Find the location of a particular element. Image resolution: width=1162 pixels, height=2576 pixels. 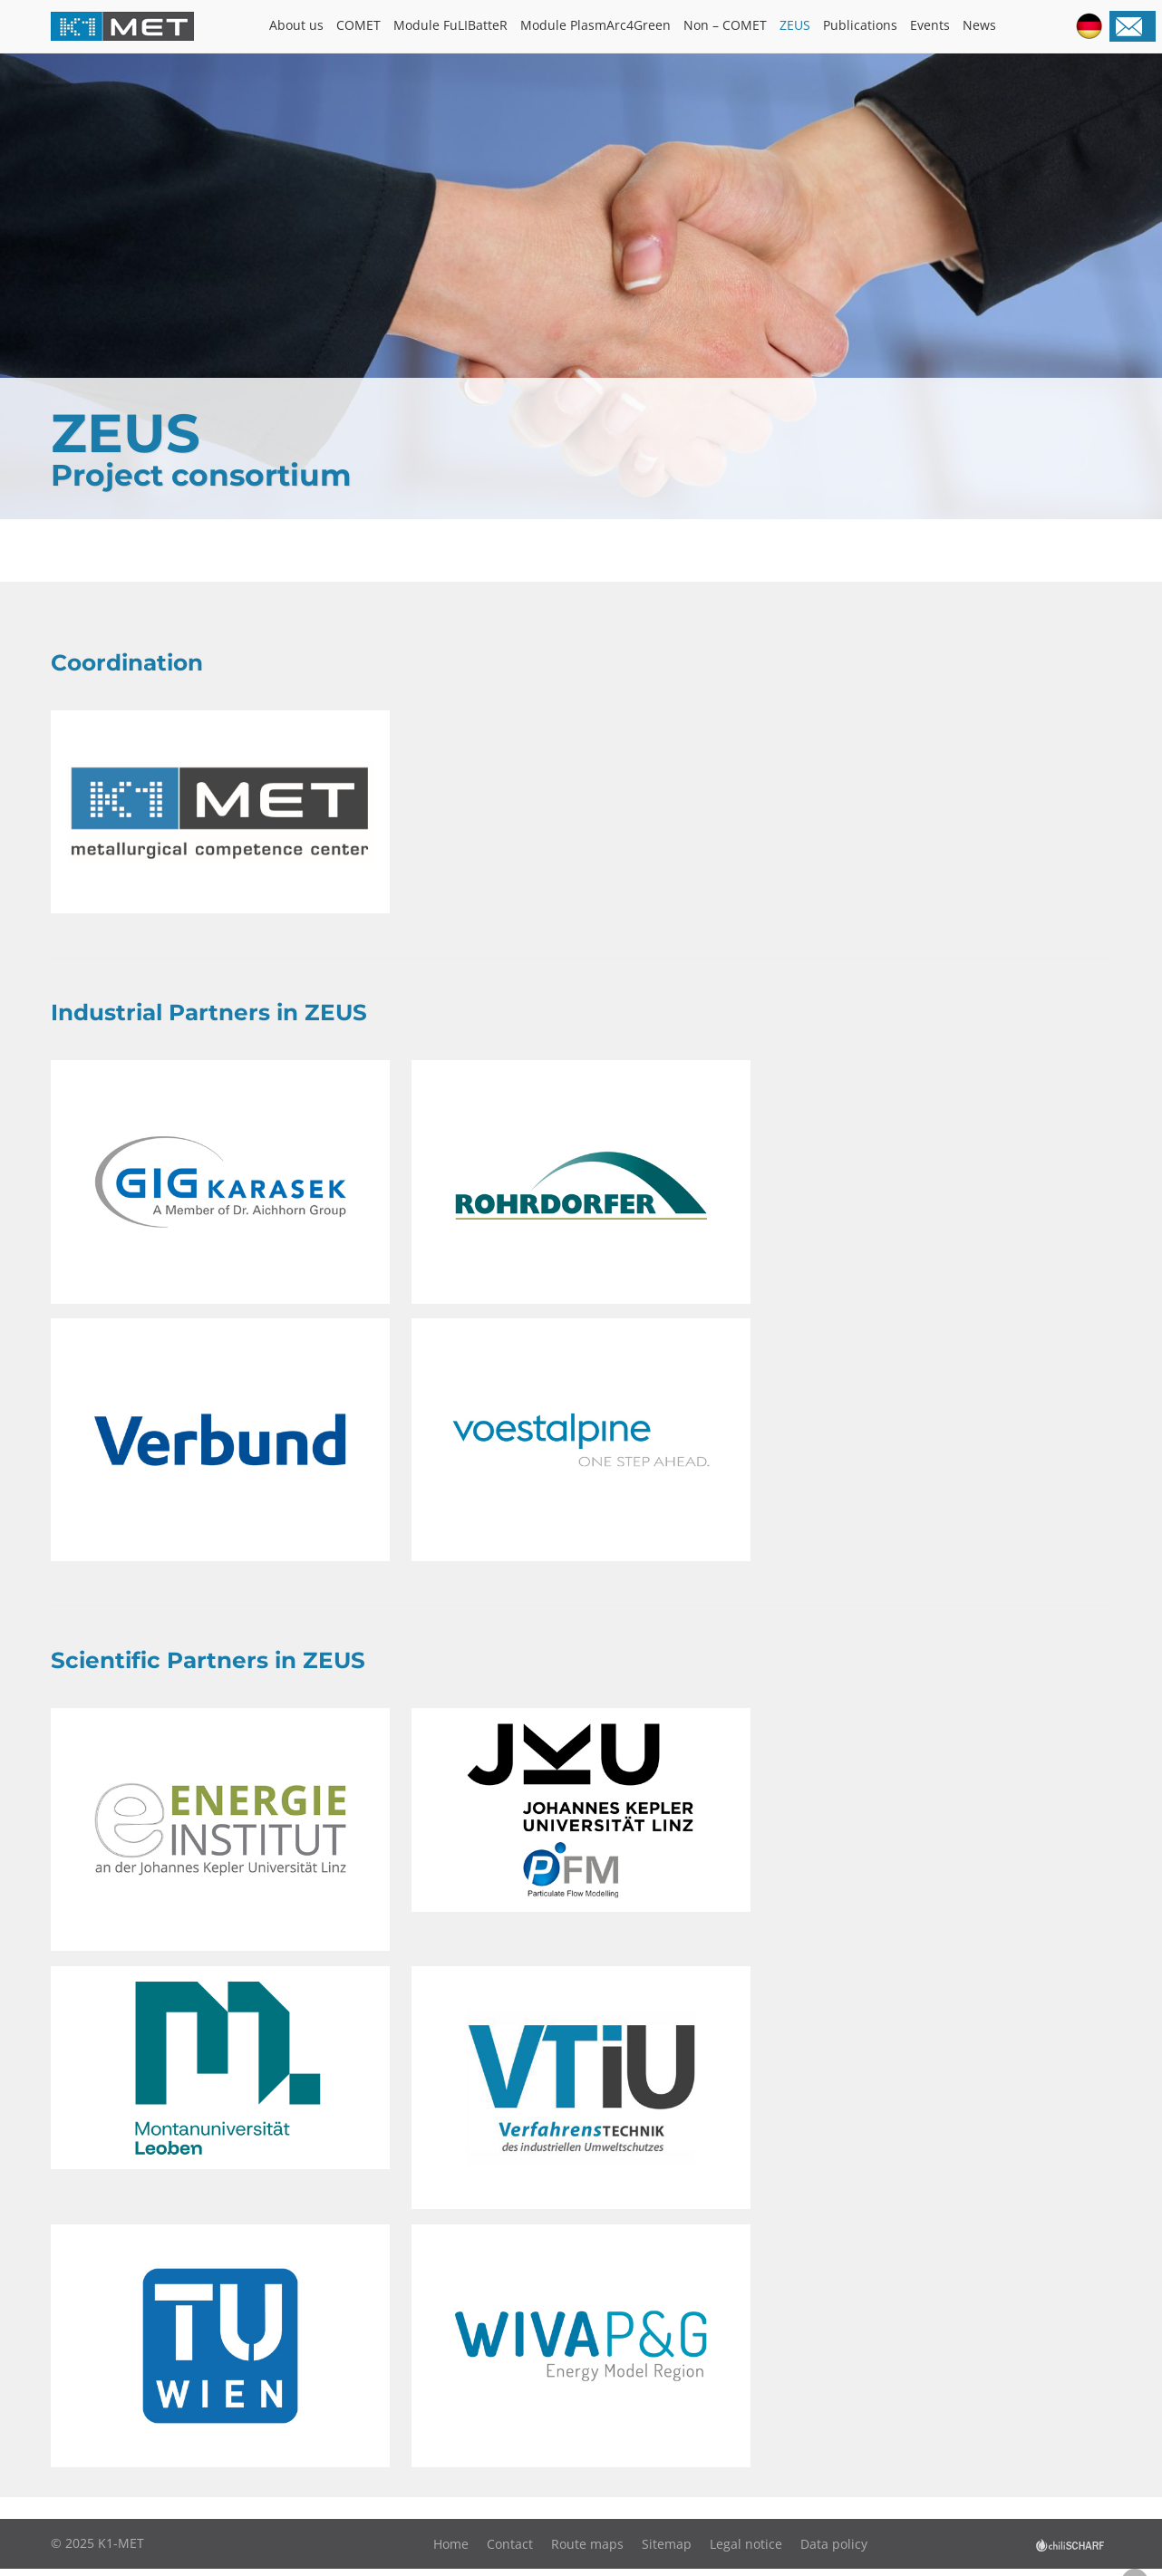

Module FuLIBatteR is located at coordinates (450, 25).